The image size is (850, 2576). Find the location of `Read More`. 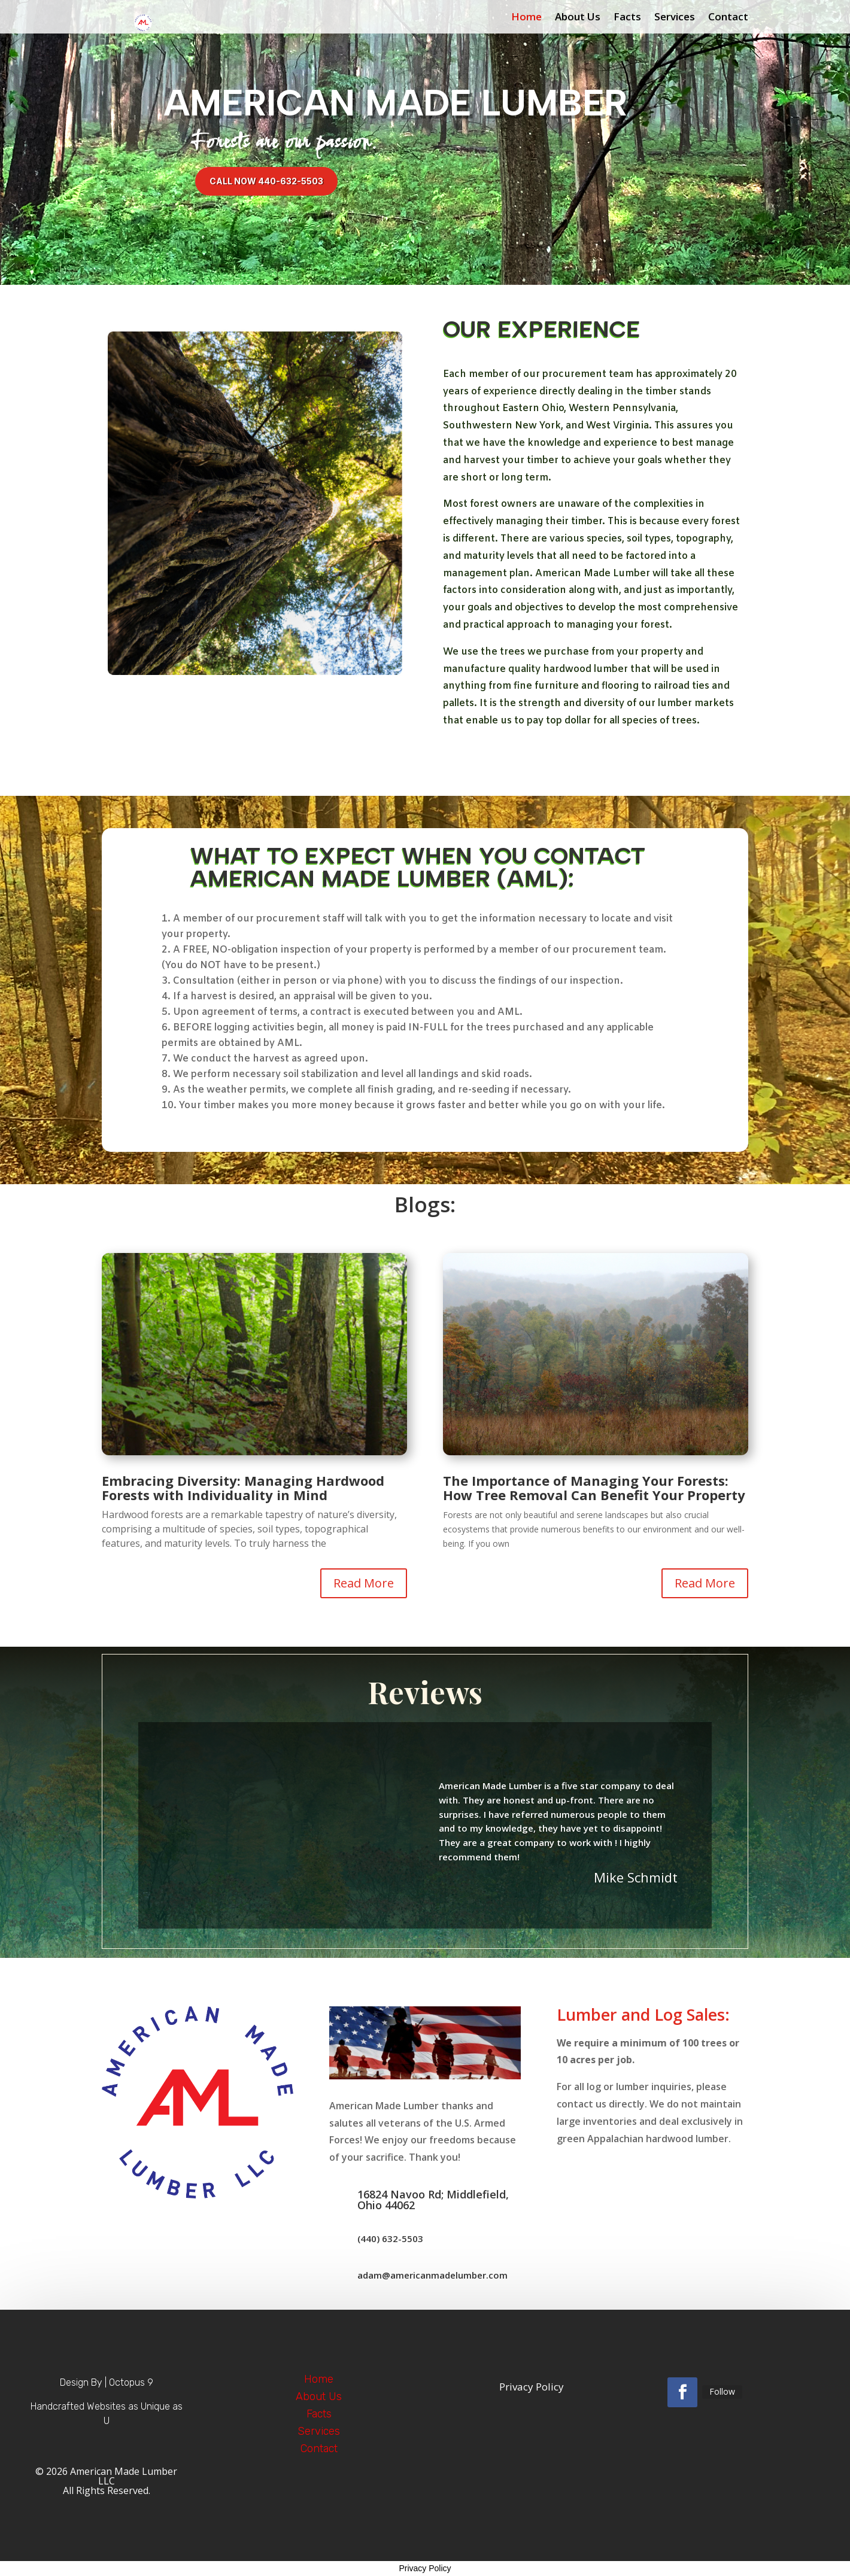

Read More is located at coordinates (363, 1583).